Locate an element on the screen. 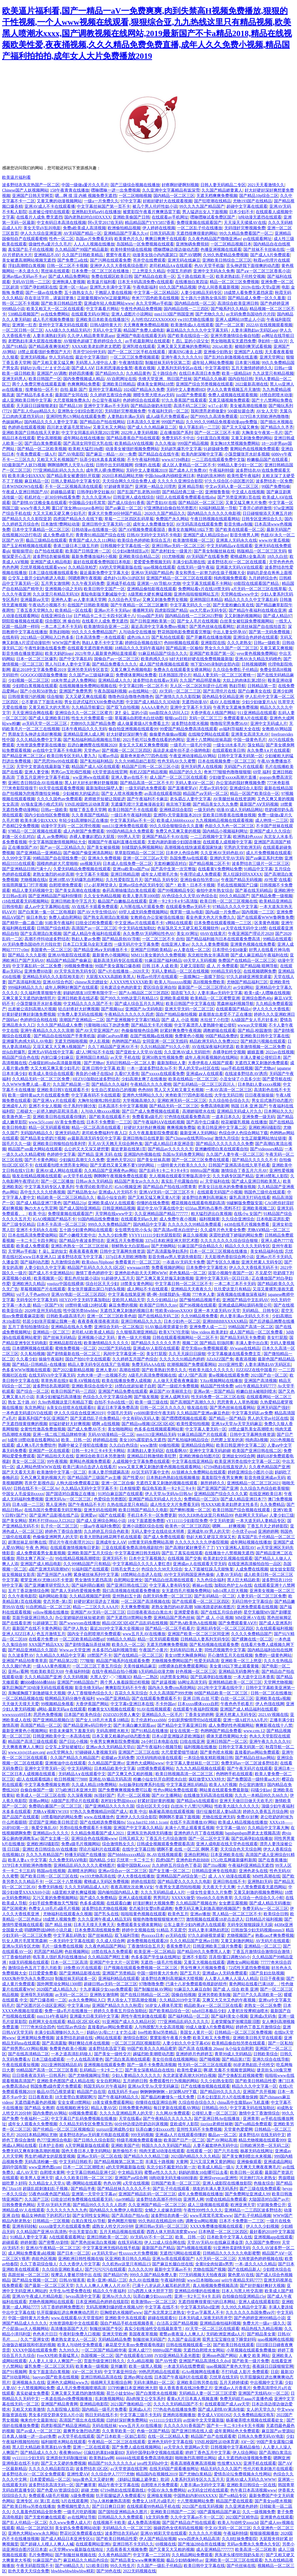  人妻初次按摩精油喷水 is located at coordinates (247, 2011).